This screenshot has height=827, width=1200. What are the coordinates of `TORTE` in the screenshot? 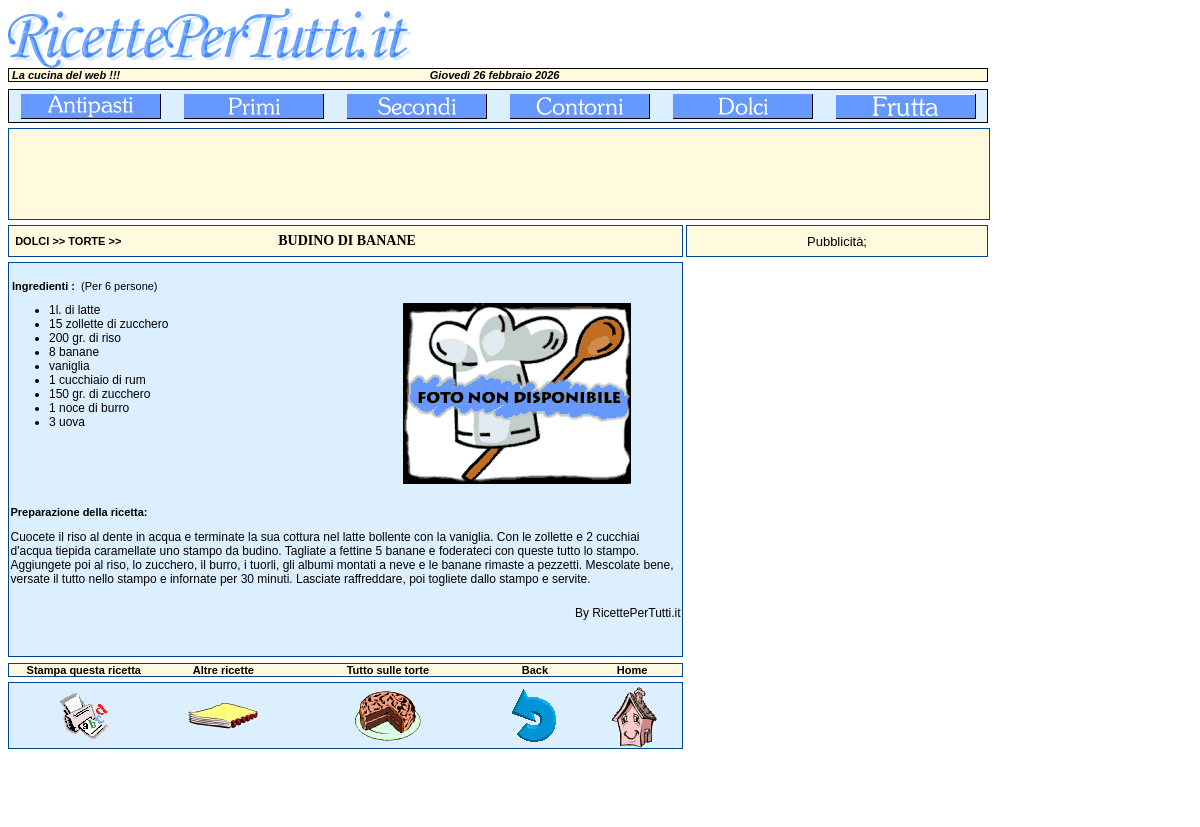 It's located at (86, 241).